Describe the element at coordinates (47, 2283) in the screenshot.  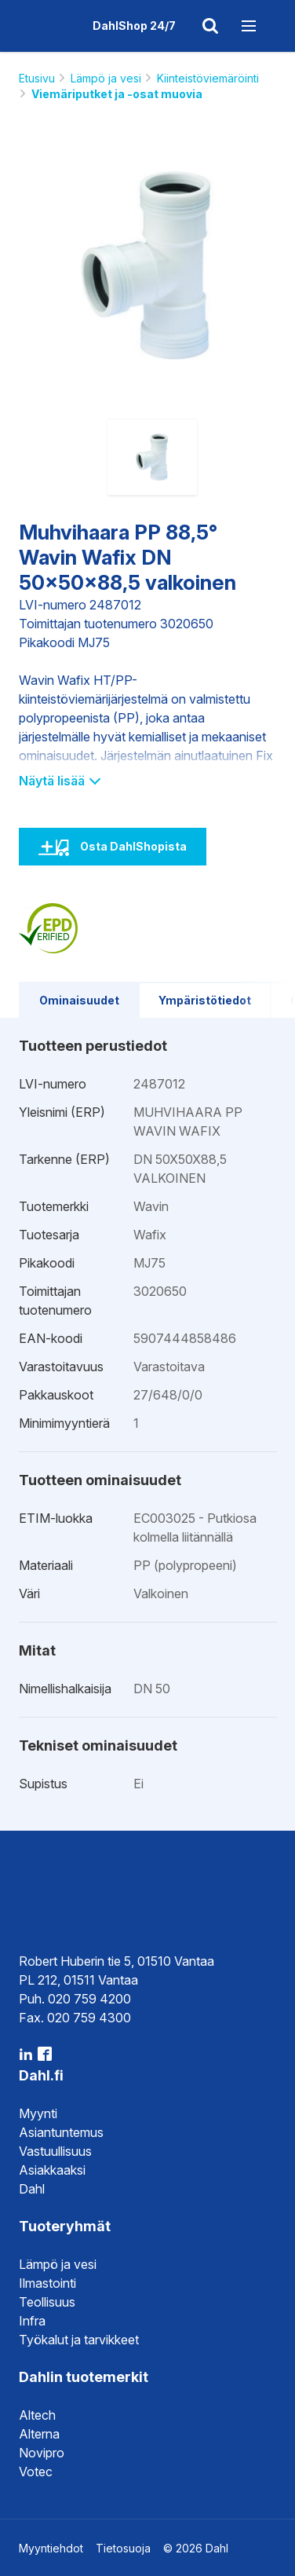
I see `Ilmastointi` at that location.